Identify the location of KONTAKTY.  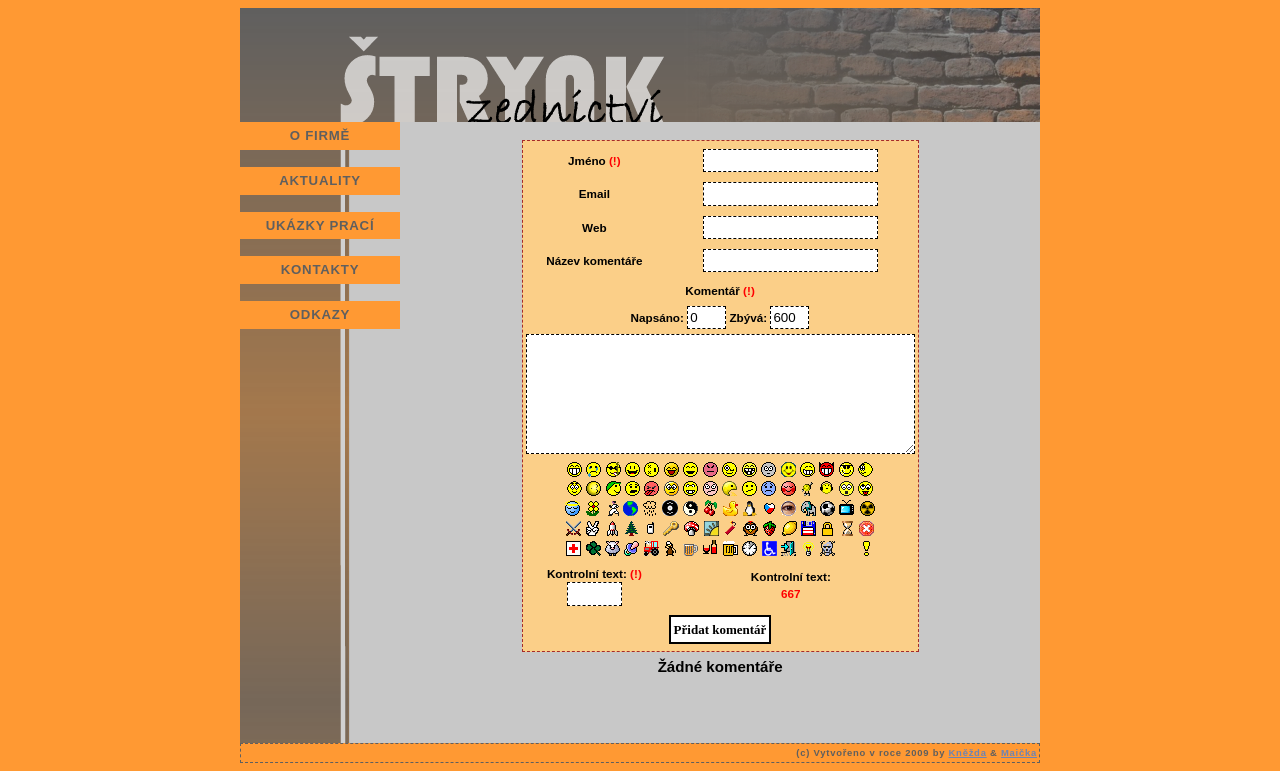
(320, 269).